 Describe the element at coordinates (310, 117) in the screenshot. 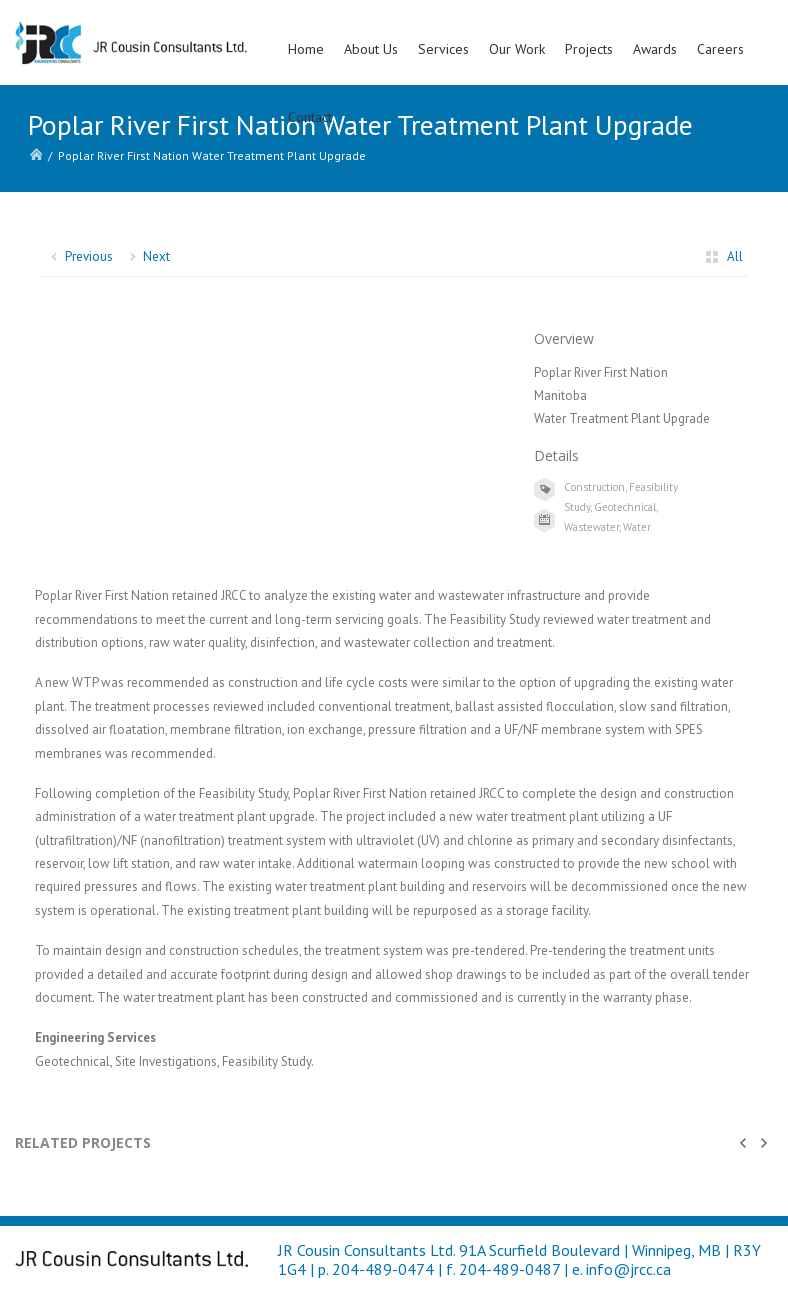

I see `Contact` at that location.